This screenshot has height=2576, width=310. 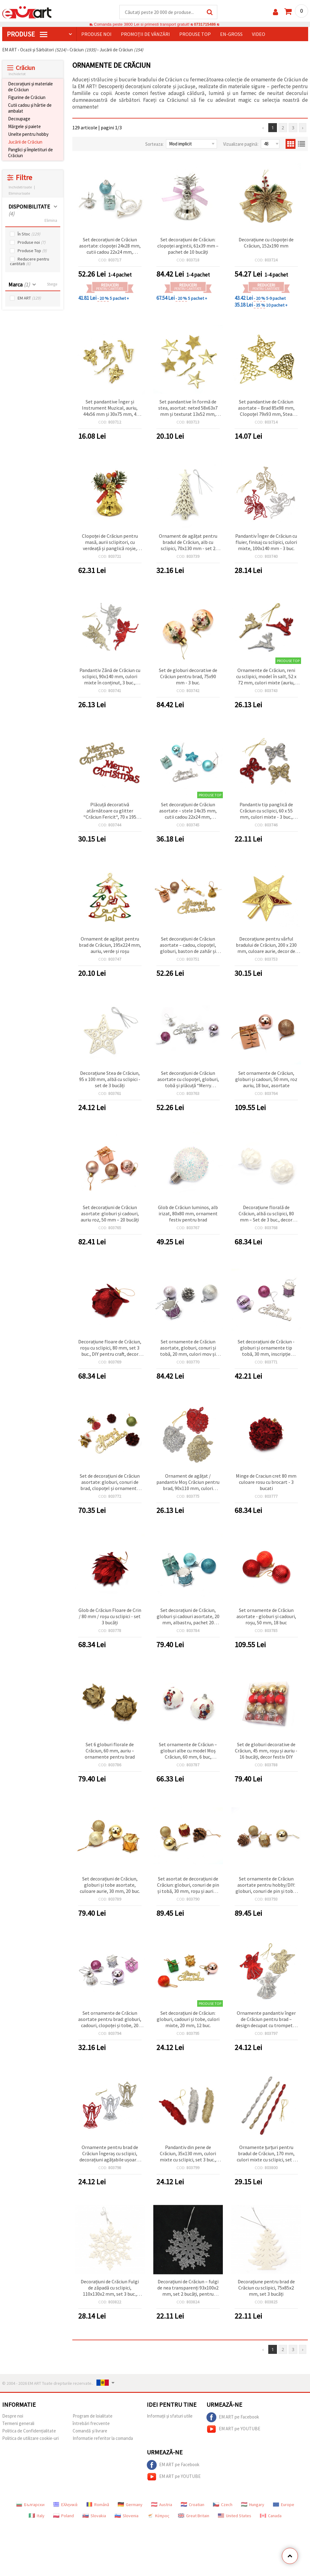 What do you see at coordinates (51, 220) in the screenshot?
I see `Elimina` at bounding box center [51, 220].